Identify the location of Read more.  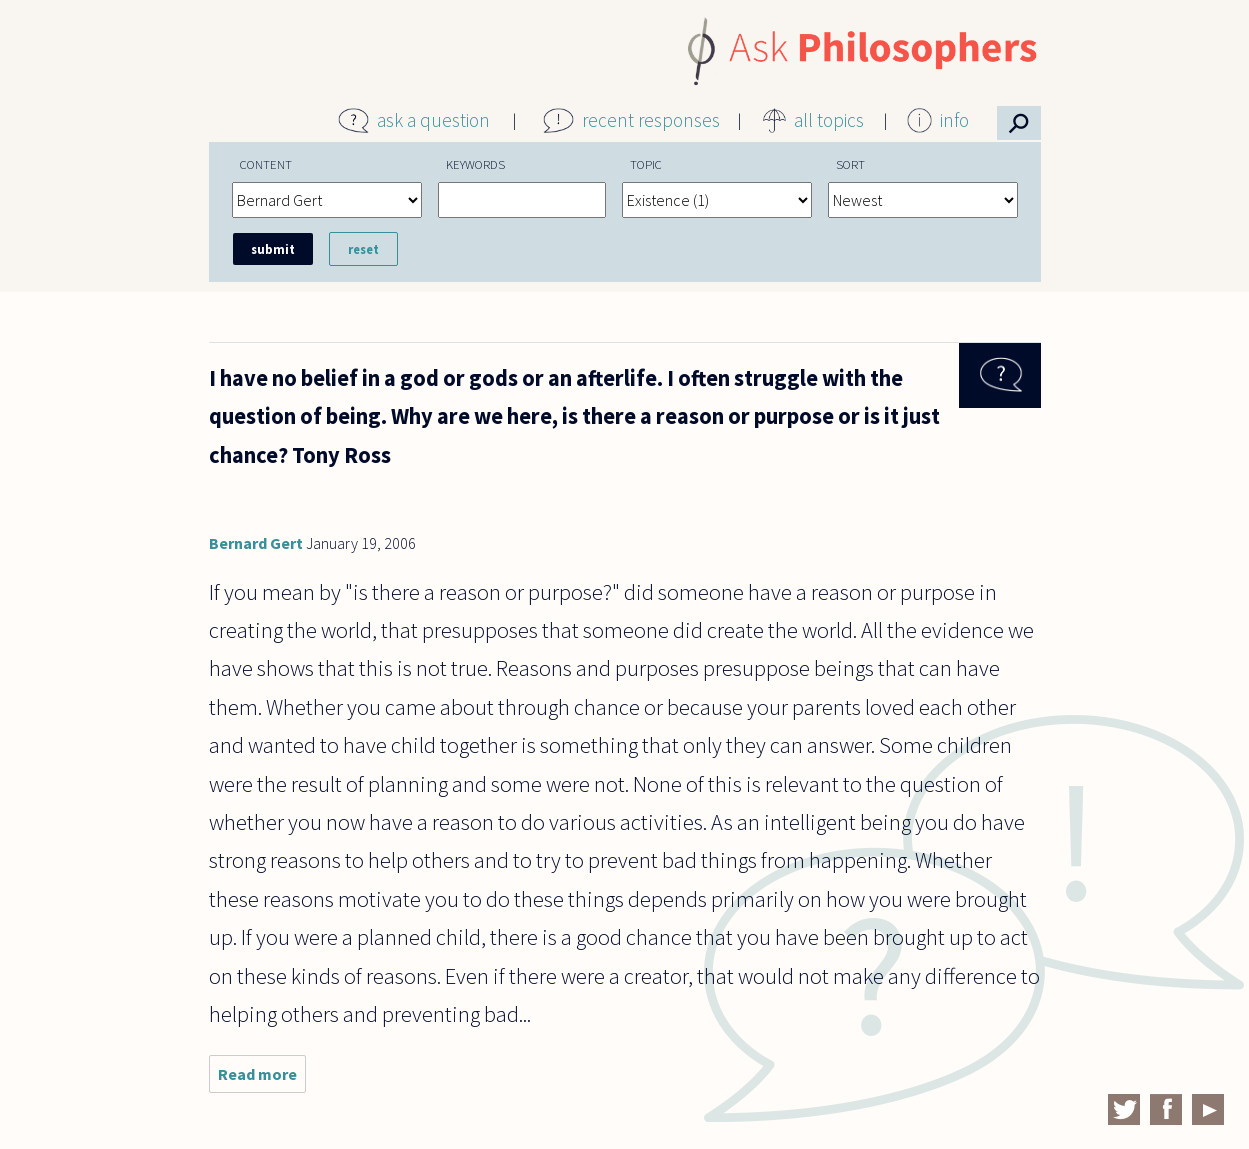
(262, 1078).